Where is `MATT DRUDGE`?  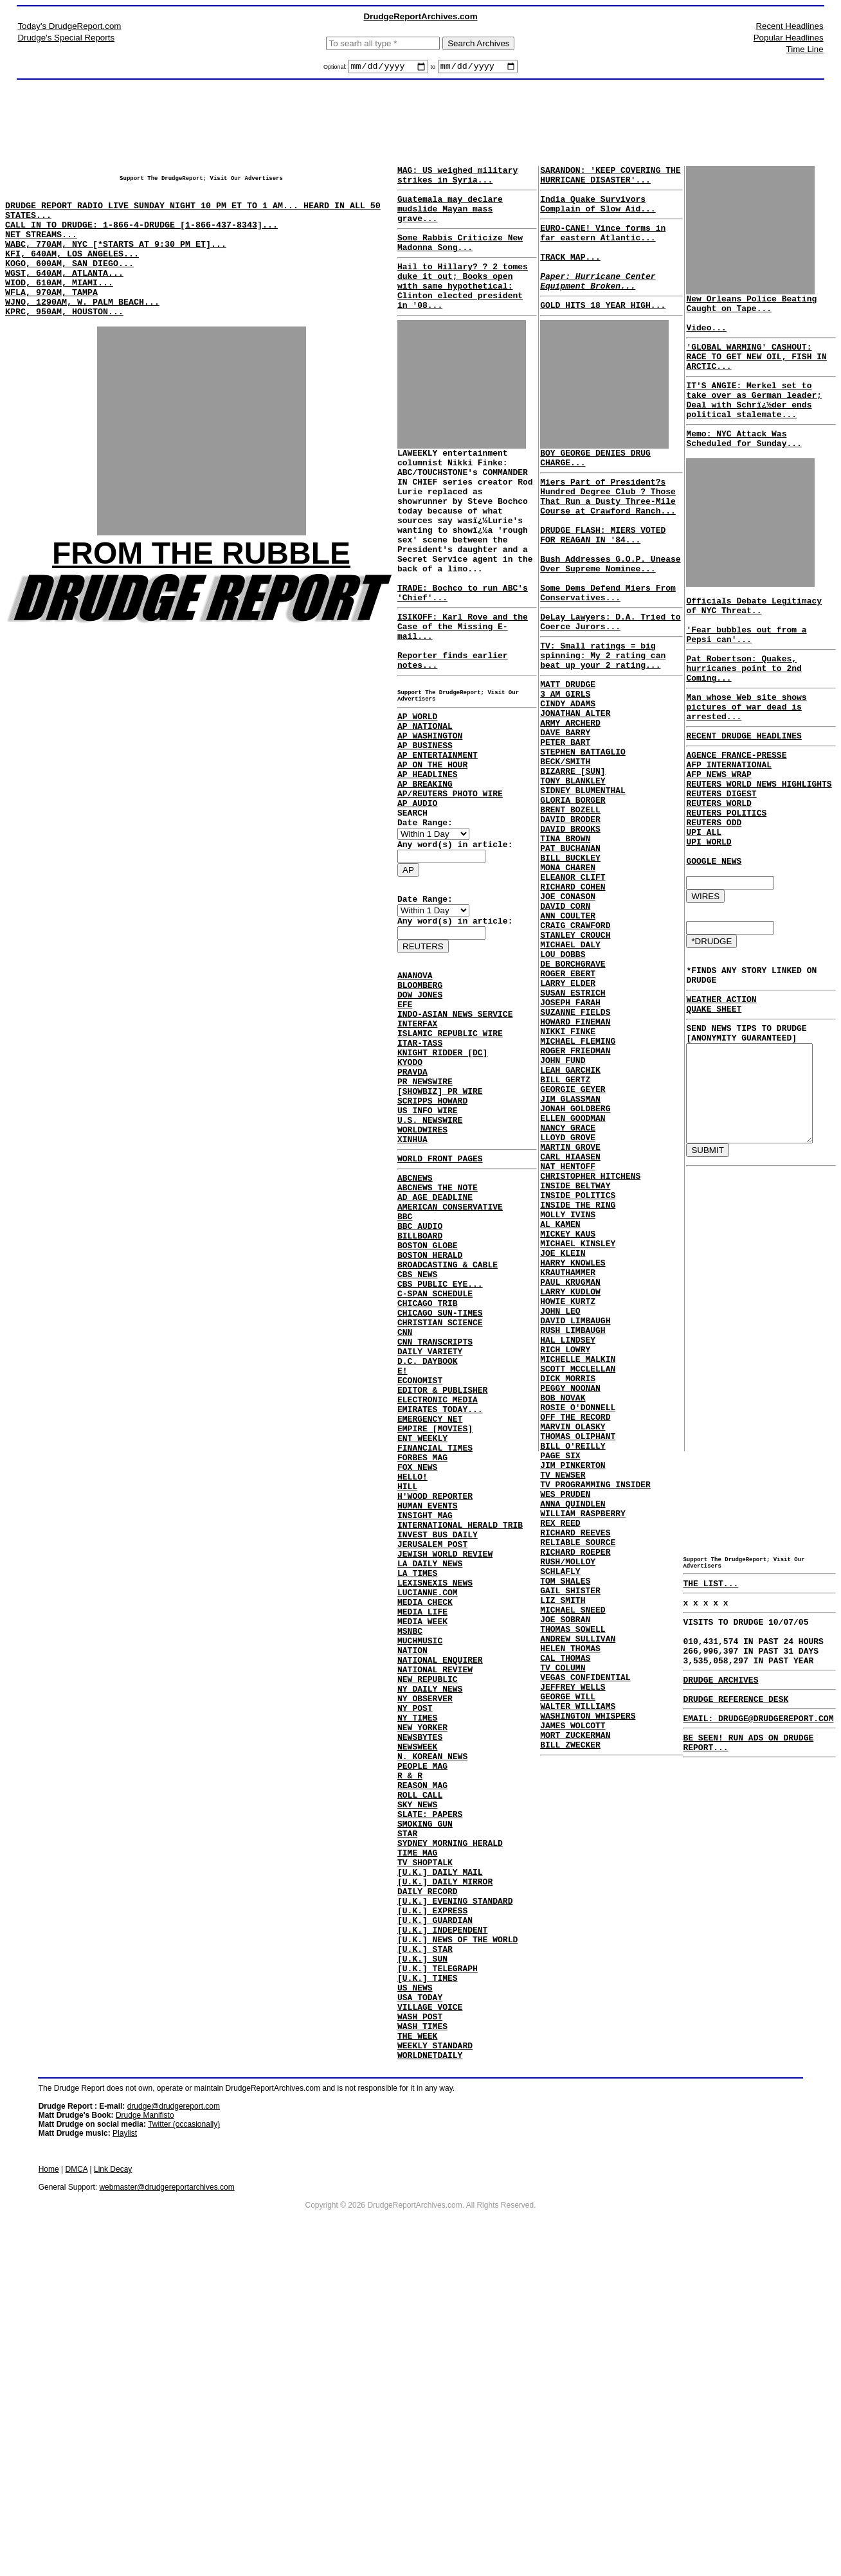
MATT DRUDGE is located at coordinates (565, 761).